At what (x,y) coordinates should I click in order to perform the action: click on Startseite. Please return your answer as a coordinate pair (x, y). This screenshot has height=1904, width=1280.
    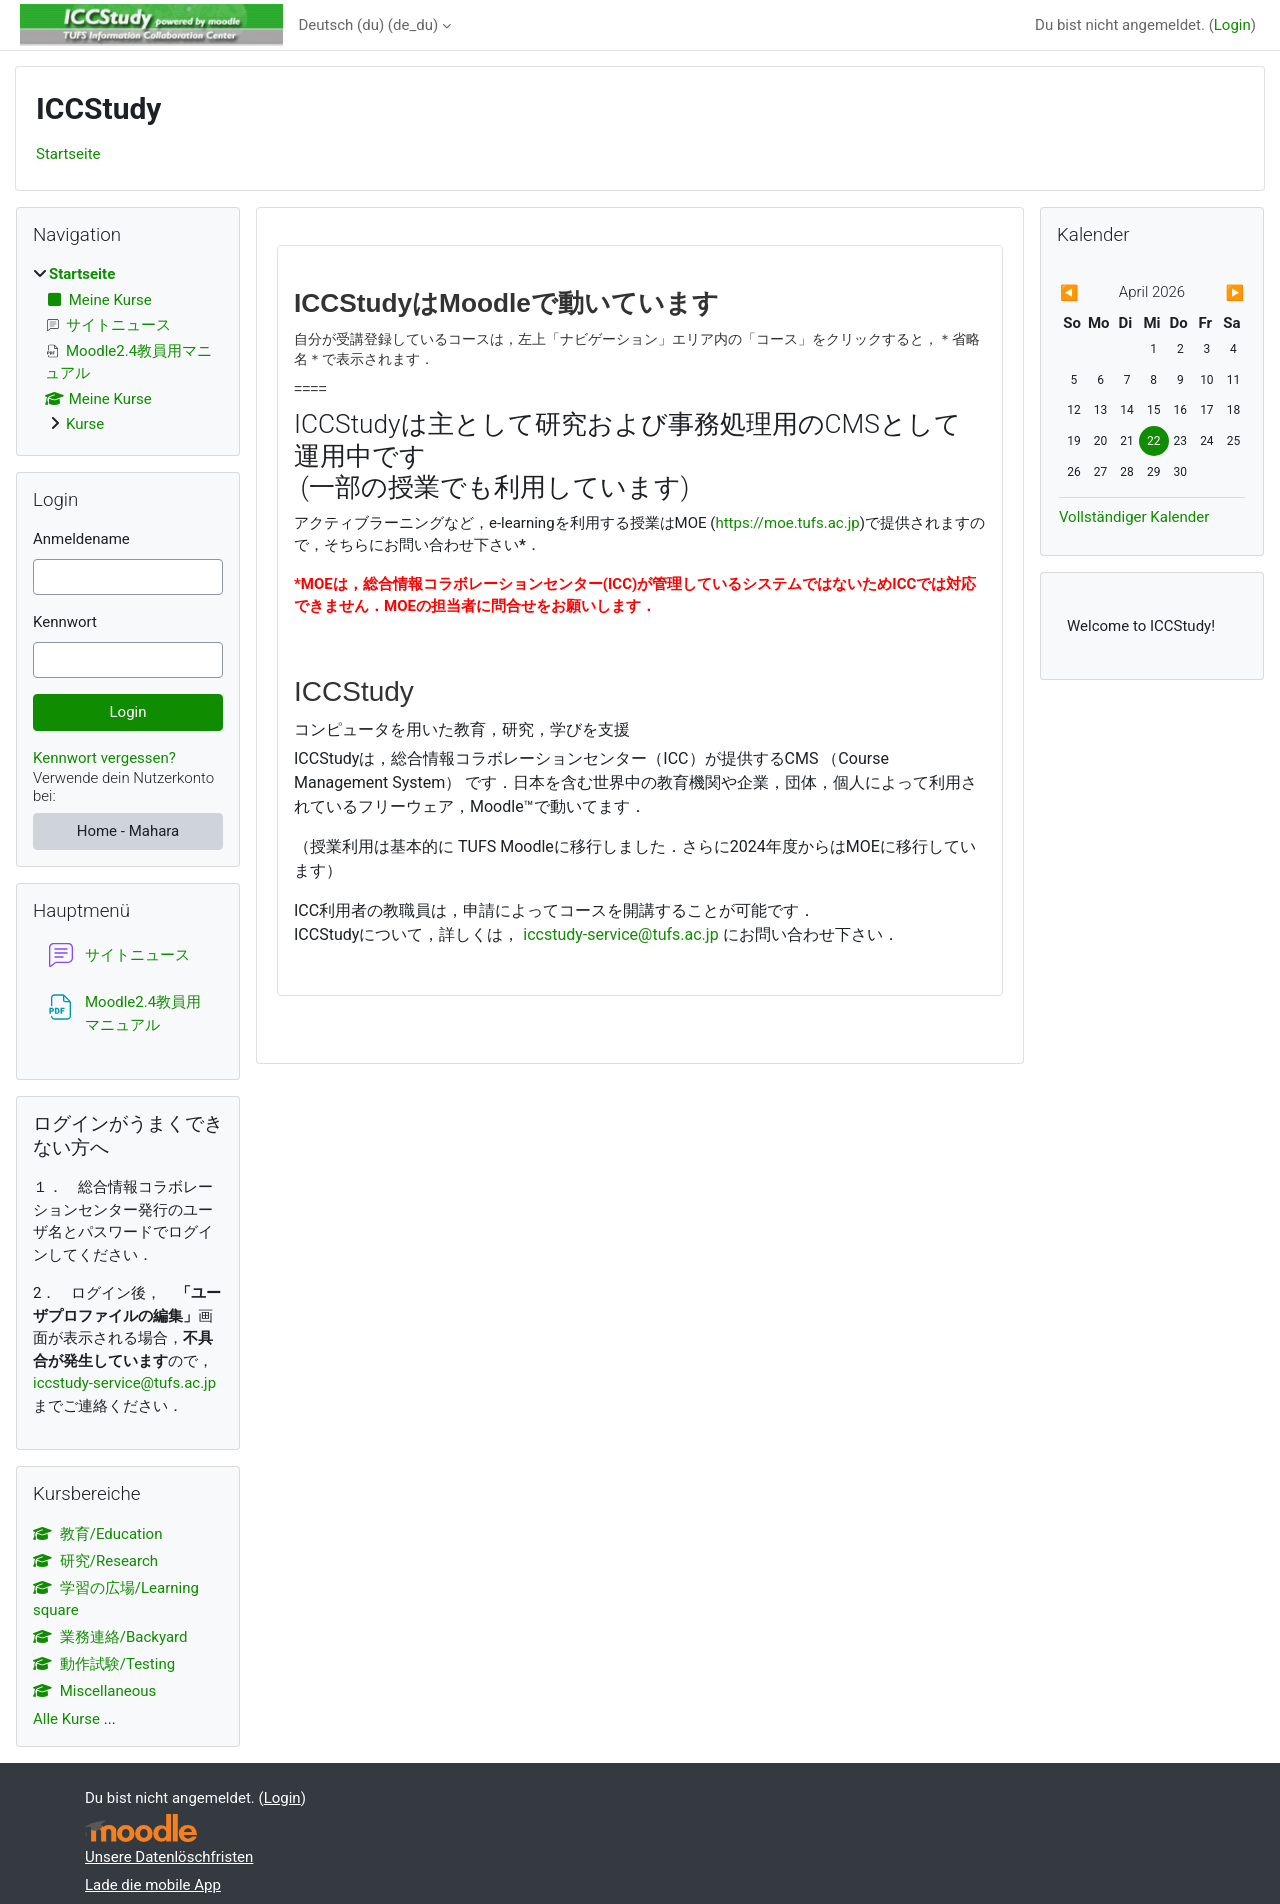
    Looking at the image, I should click on (68, 154).